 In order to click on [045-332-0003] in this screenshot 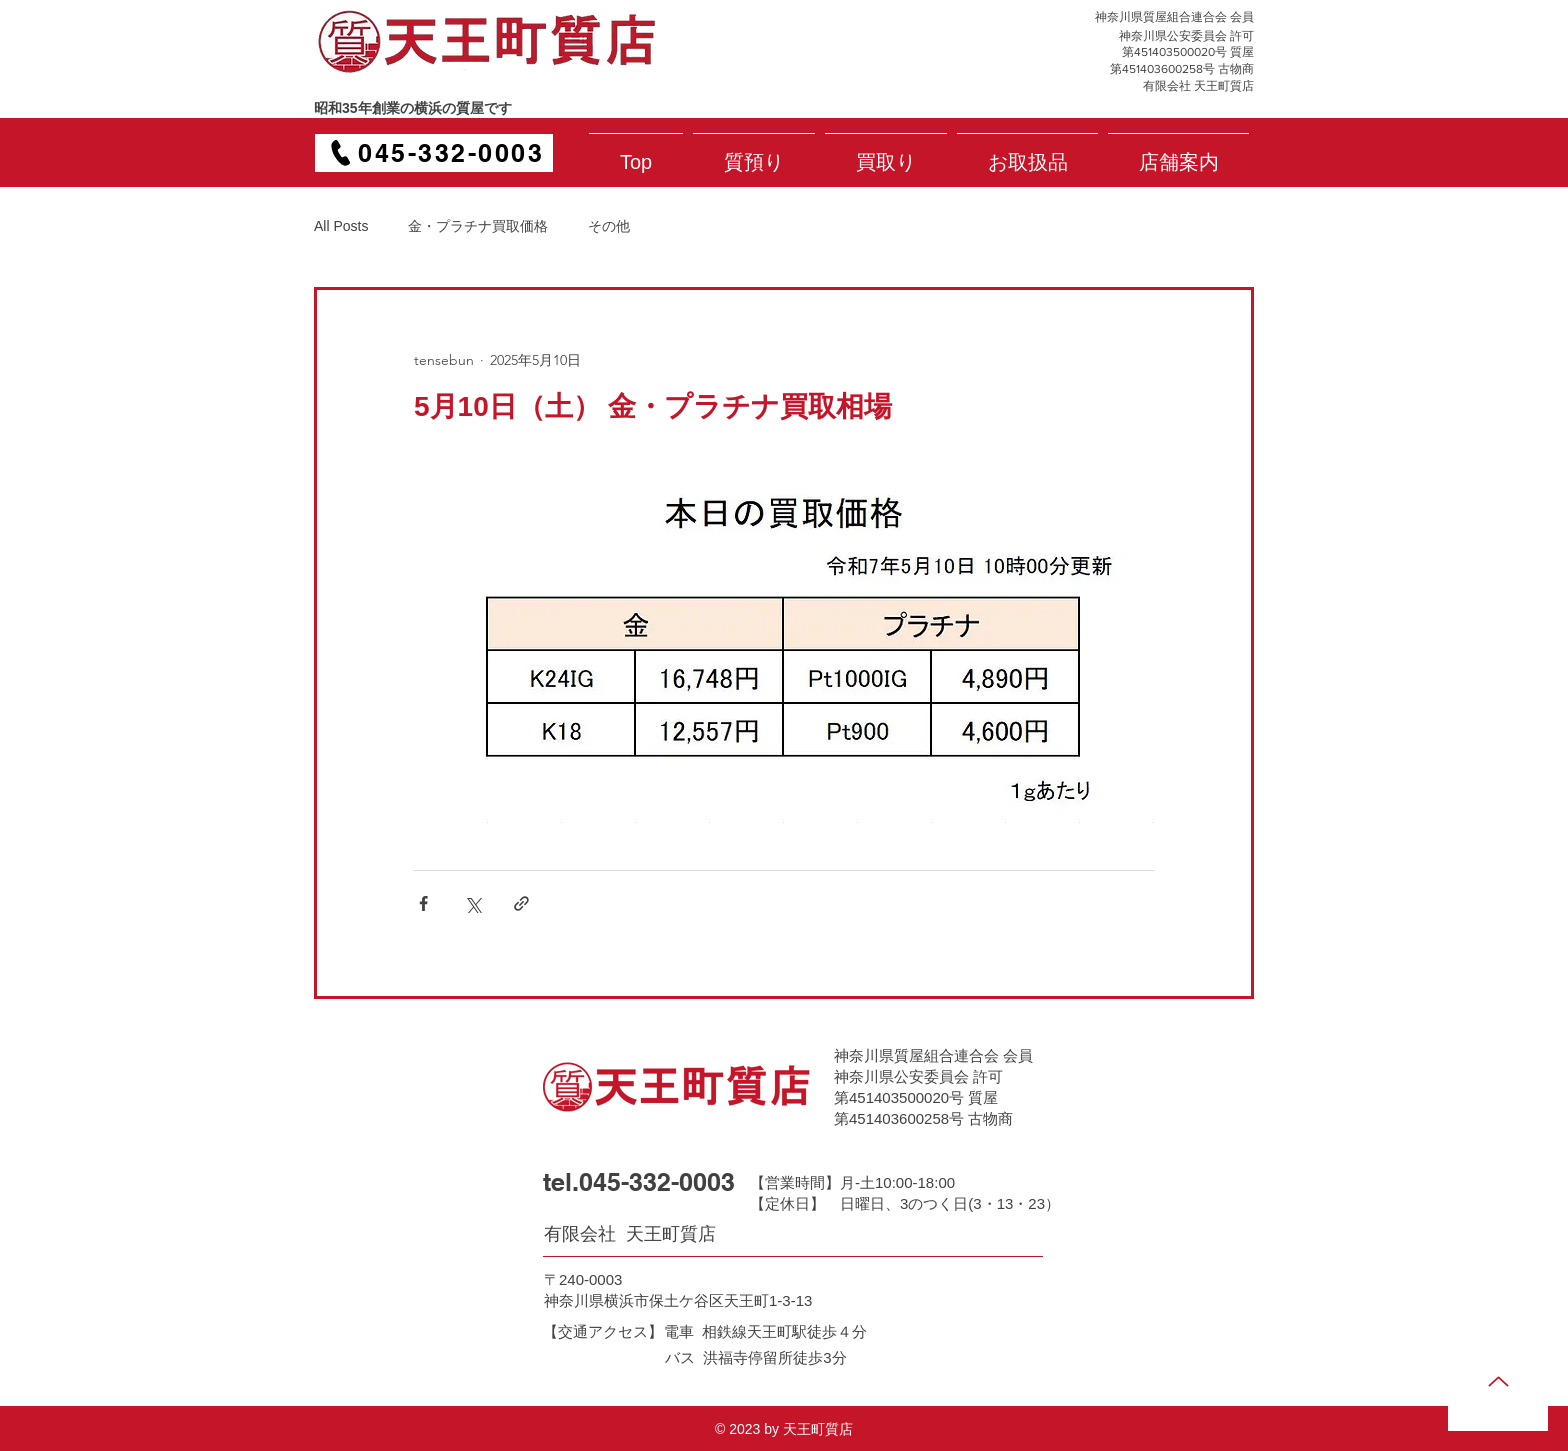, I will do `click(434, 153)`.